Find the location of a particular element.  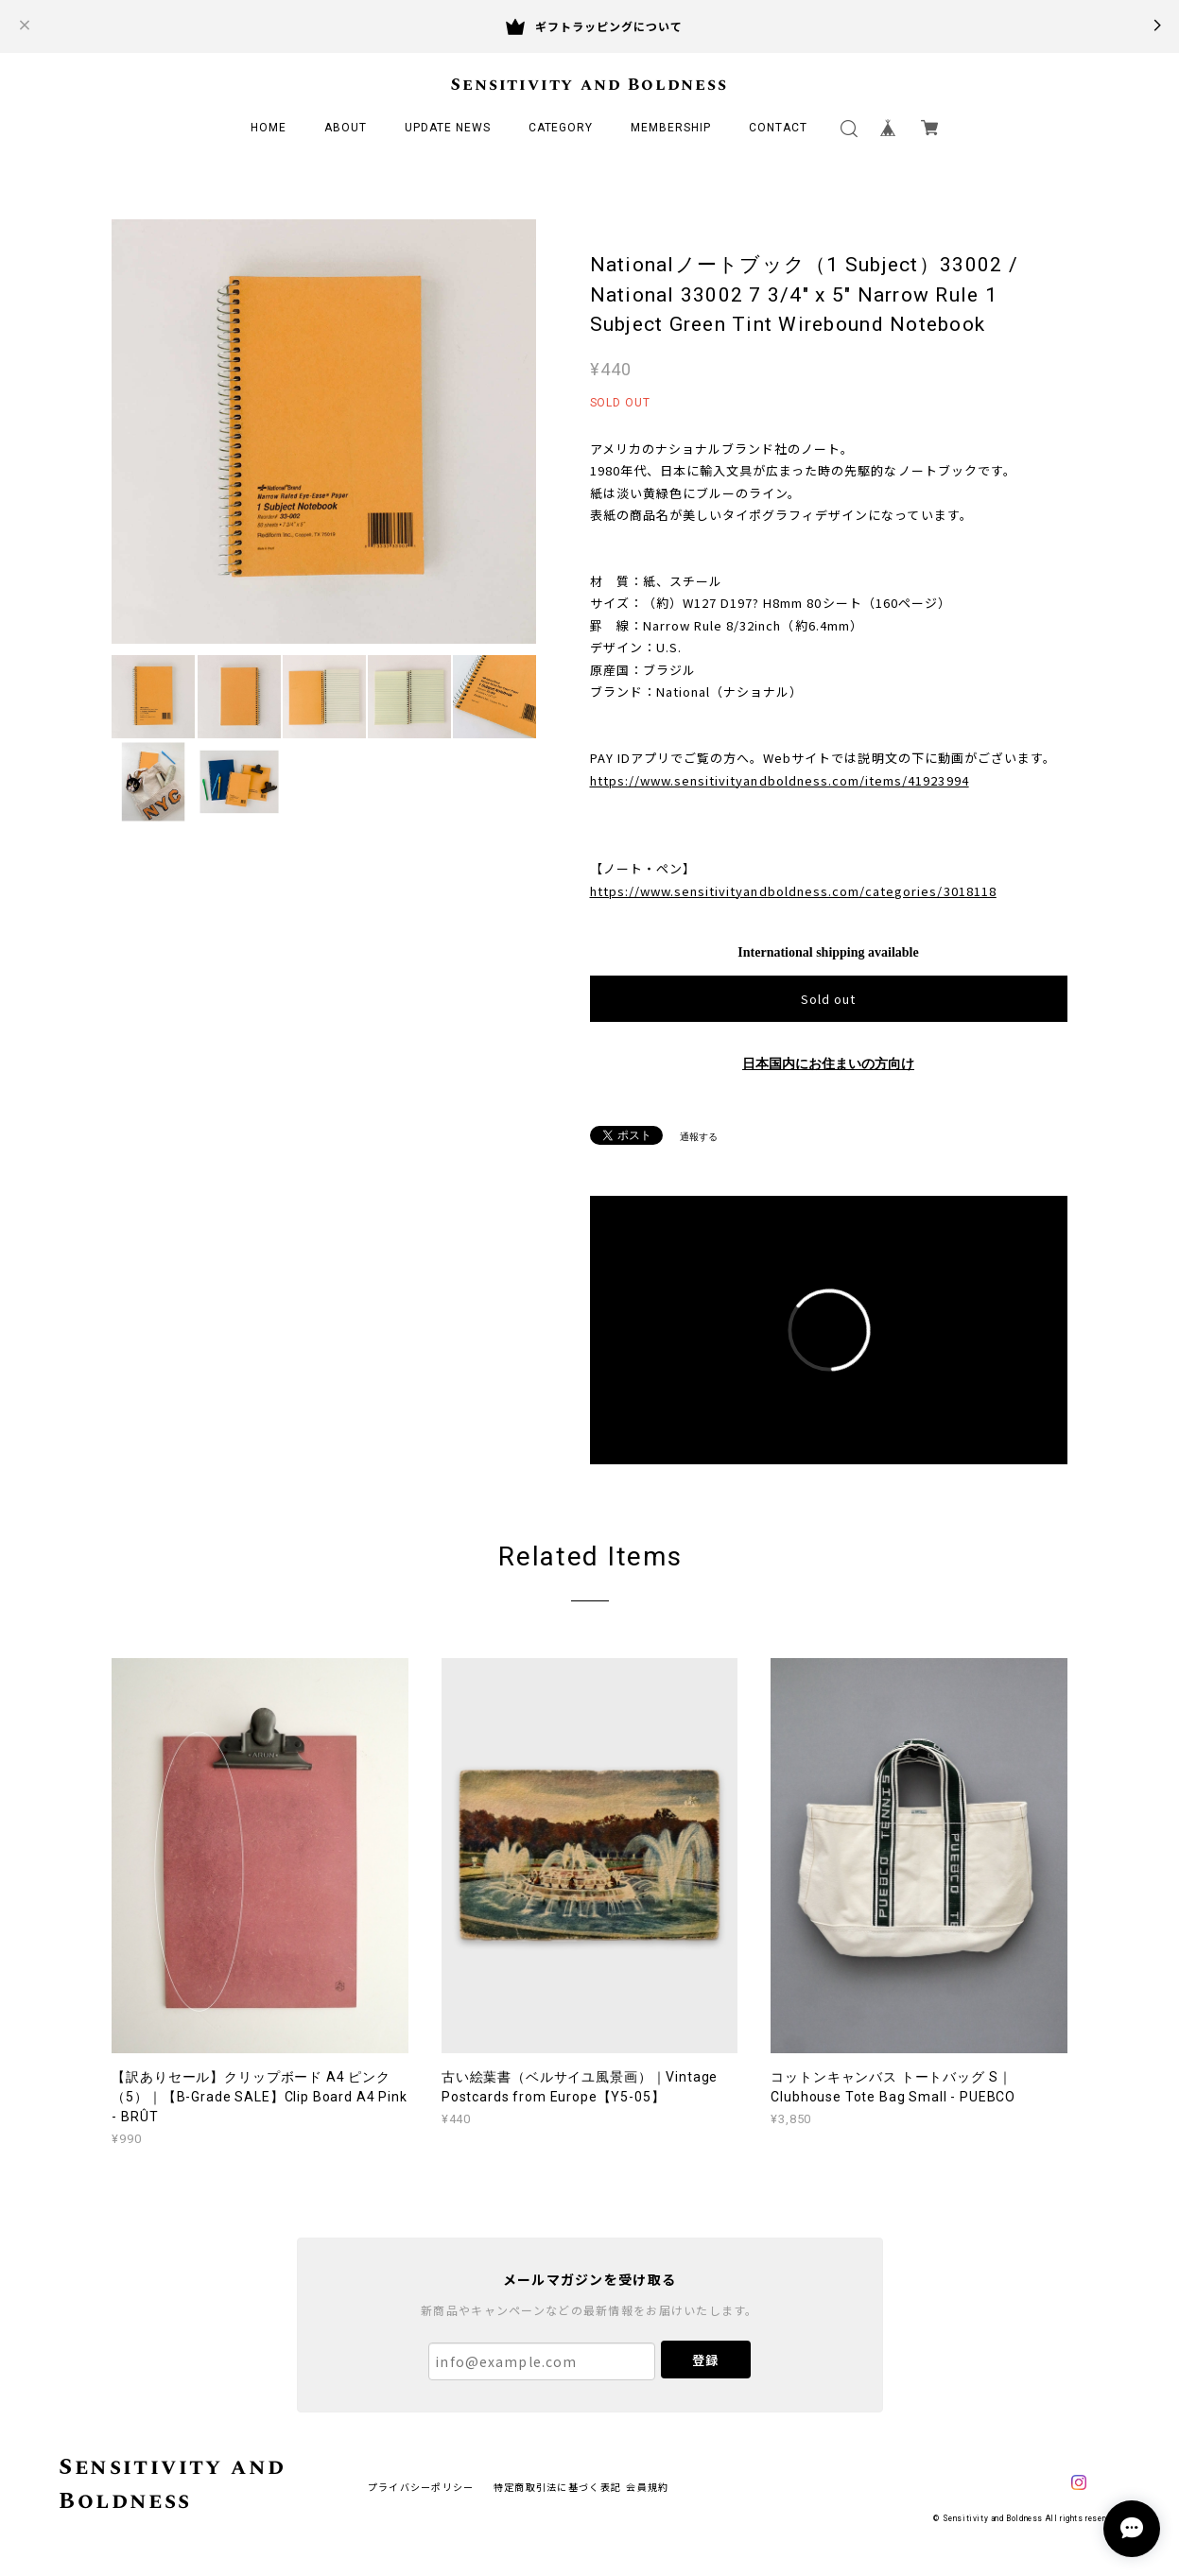

会員規約 is located at coordinates (647, 2487).